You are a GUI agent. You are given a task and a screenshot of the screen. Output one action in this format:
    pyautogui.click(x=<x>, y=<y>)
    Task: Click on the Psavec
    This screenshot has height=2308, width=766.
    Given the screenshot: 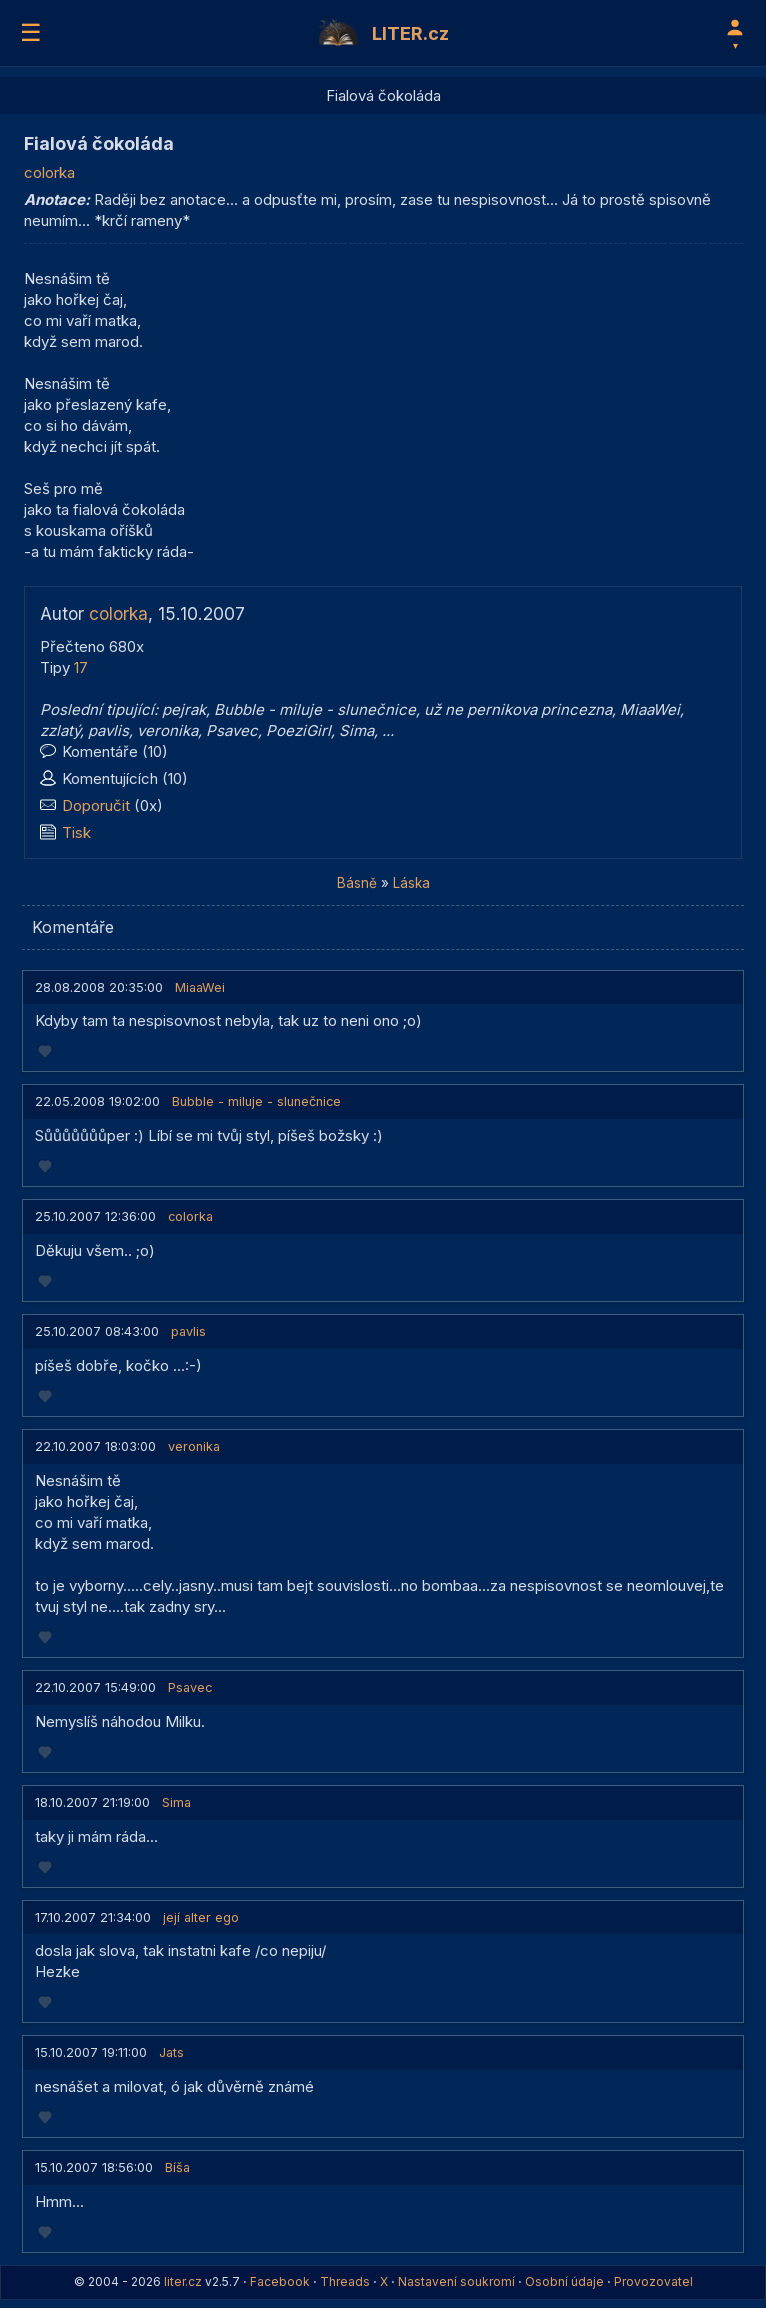 What is the action you would take?
    pyautogui.click(x=232, y=730)
    